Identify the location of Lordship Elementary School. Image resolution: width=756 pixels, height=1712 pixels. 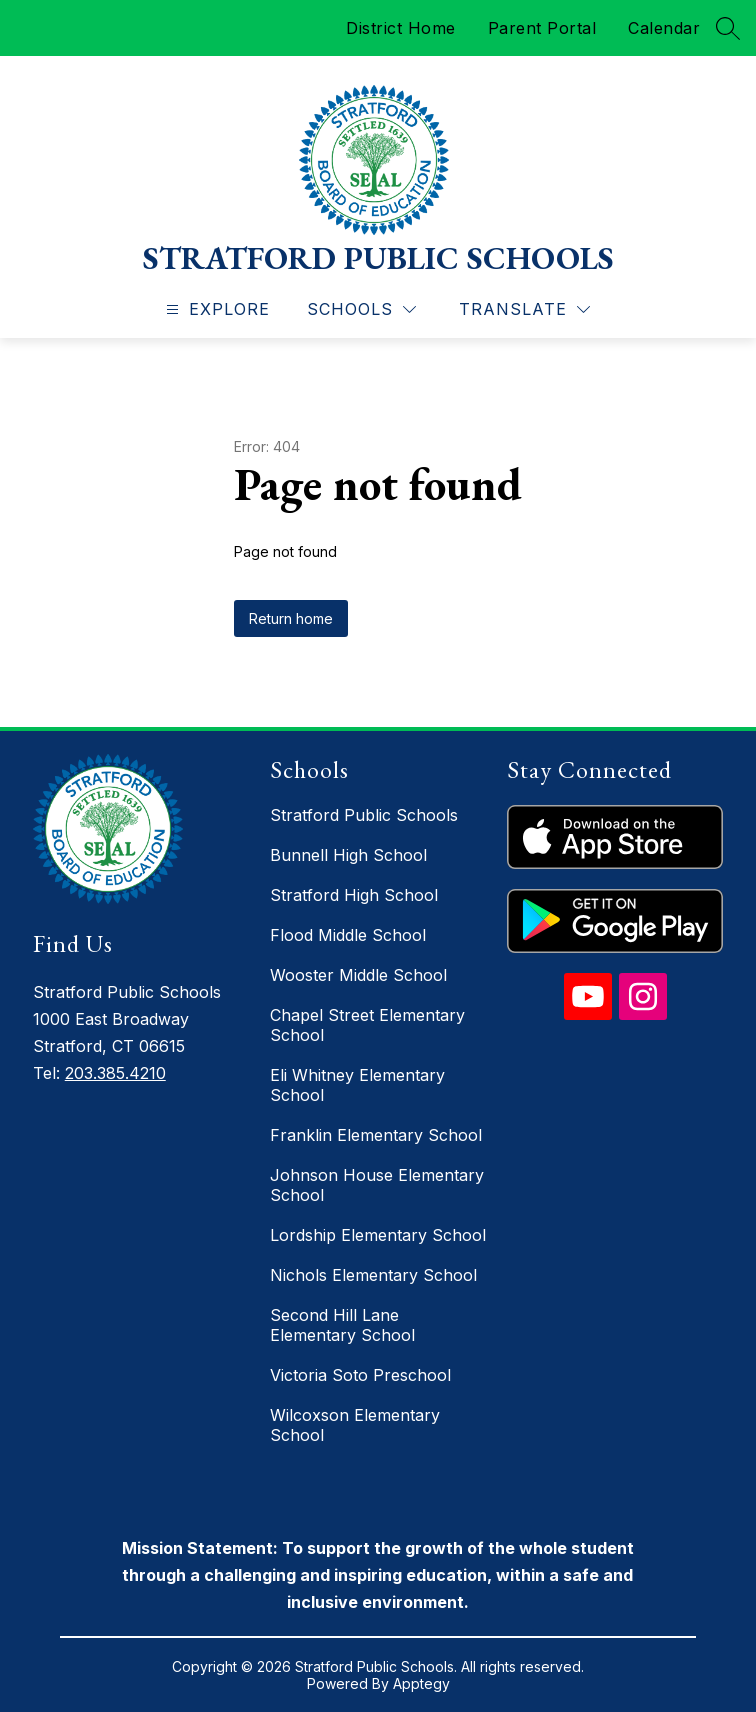
(378, 1235).